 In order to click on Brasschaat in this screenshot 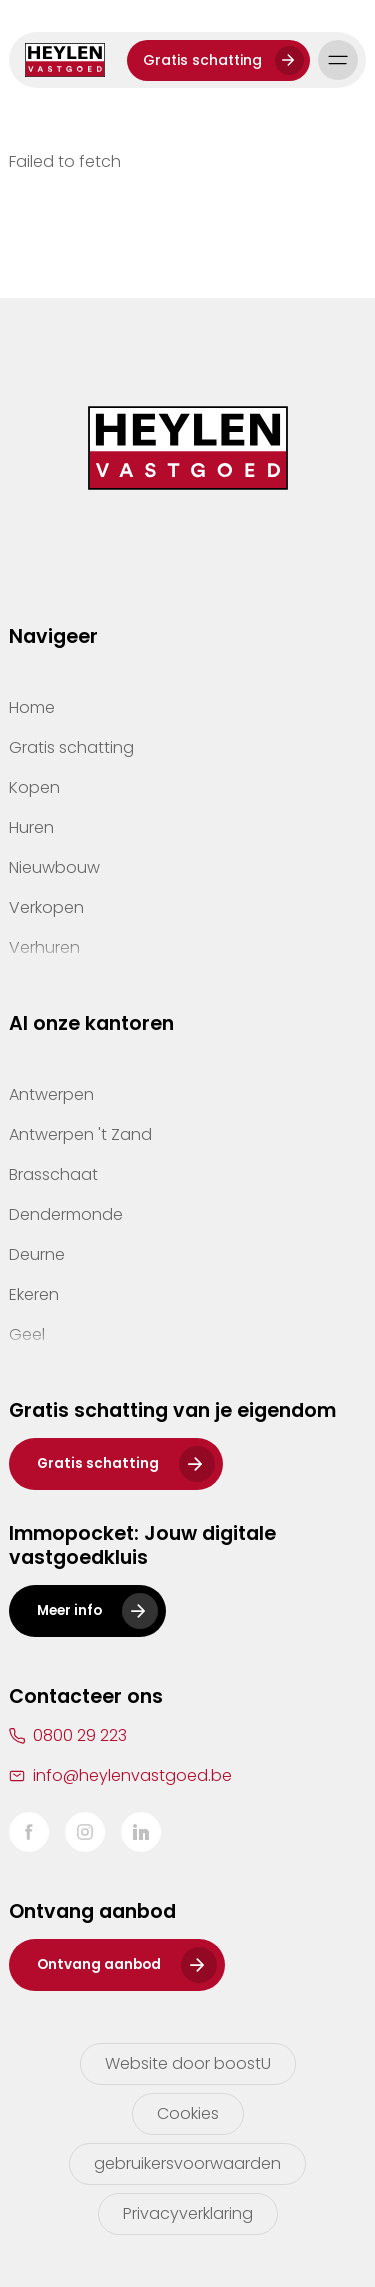, I will do `click(53, 1174)`.